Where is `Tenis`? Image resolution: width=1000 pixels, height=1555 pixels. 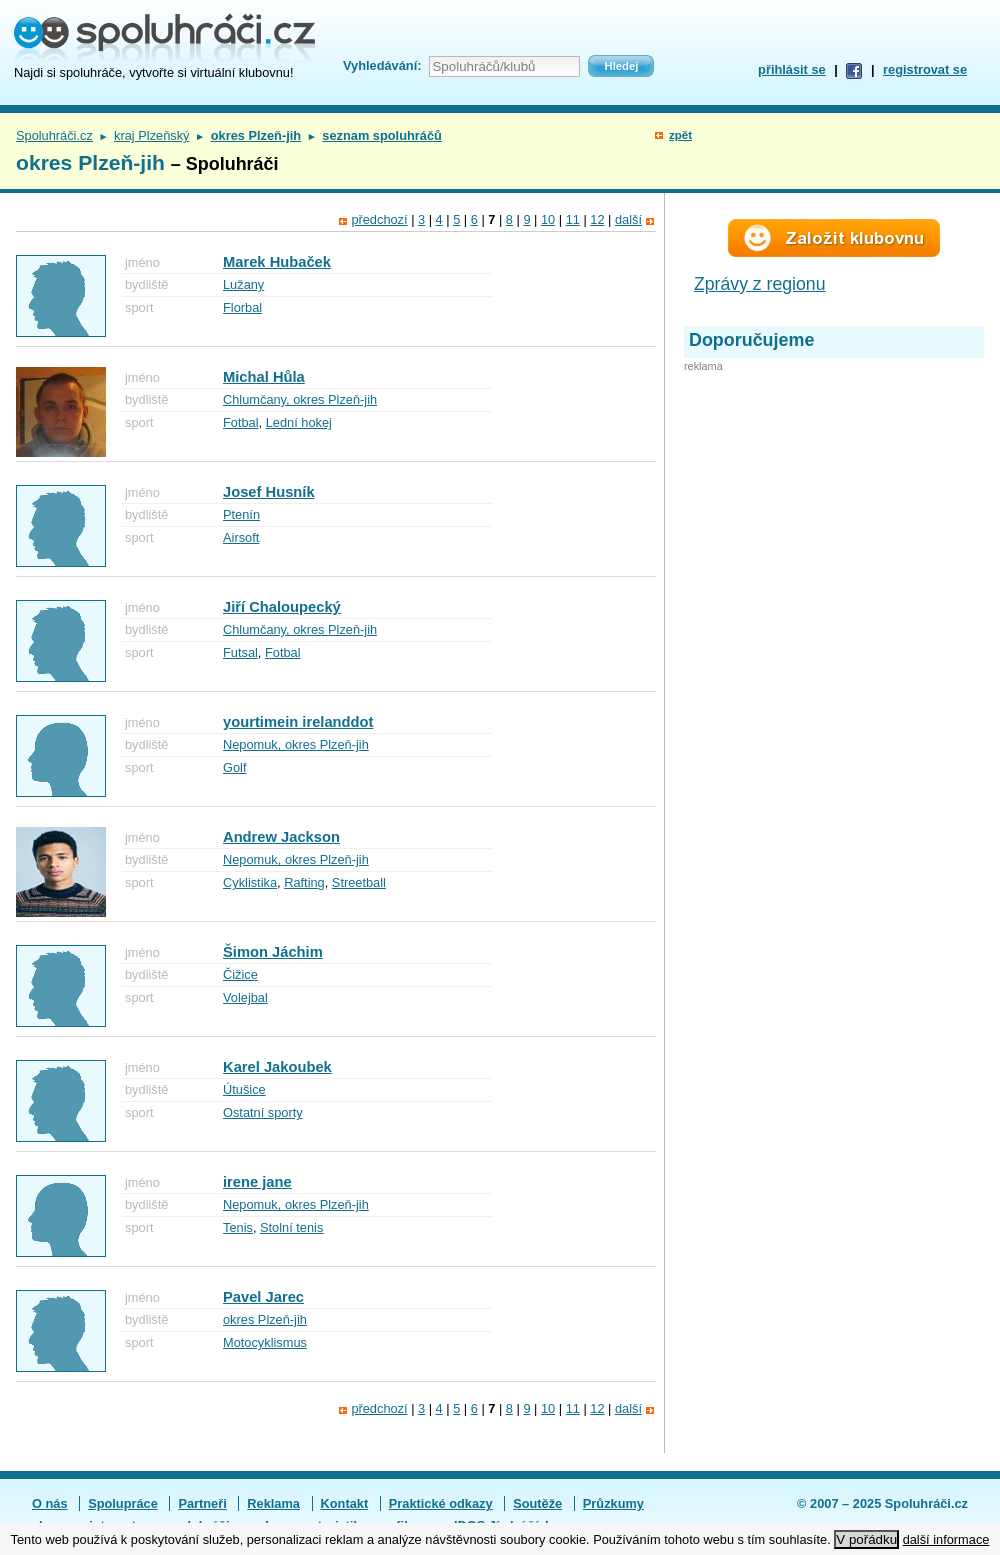
Tenis is located at coordinates (238, 1227).